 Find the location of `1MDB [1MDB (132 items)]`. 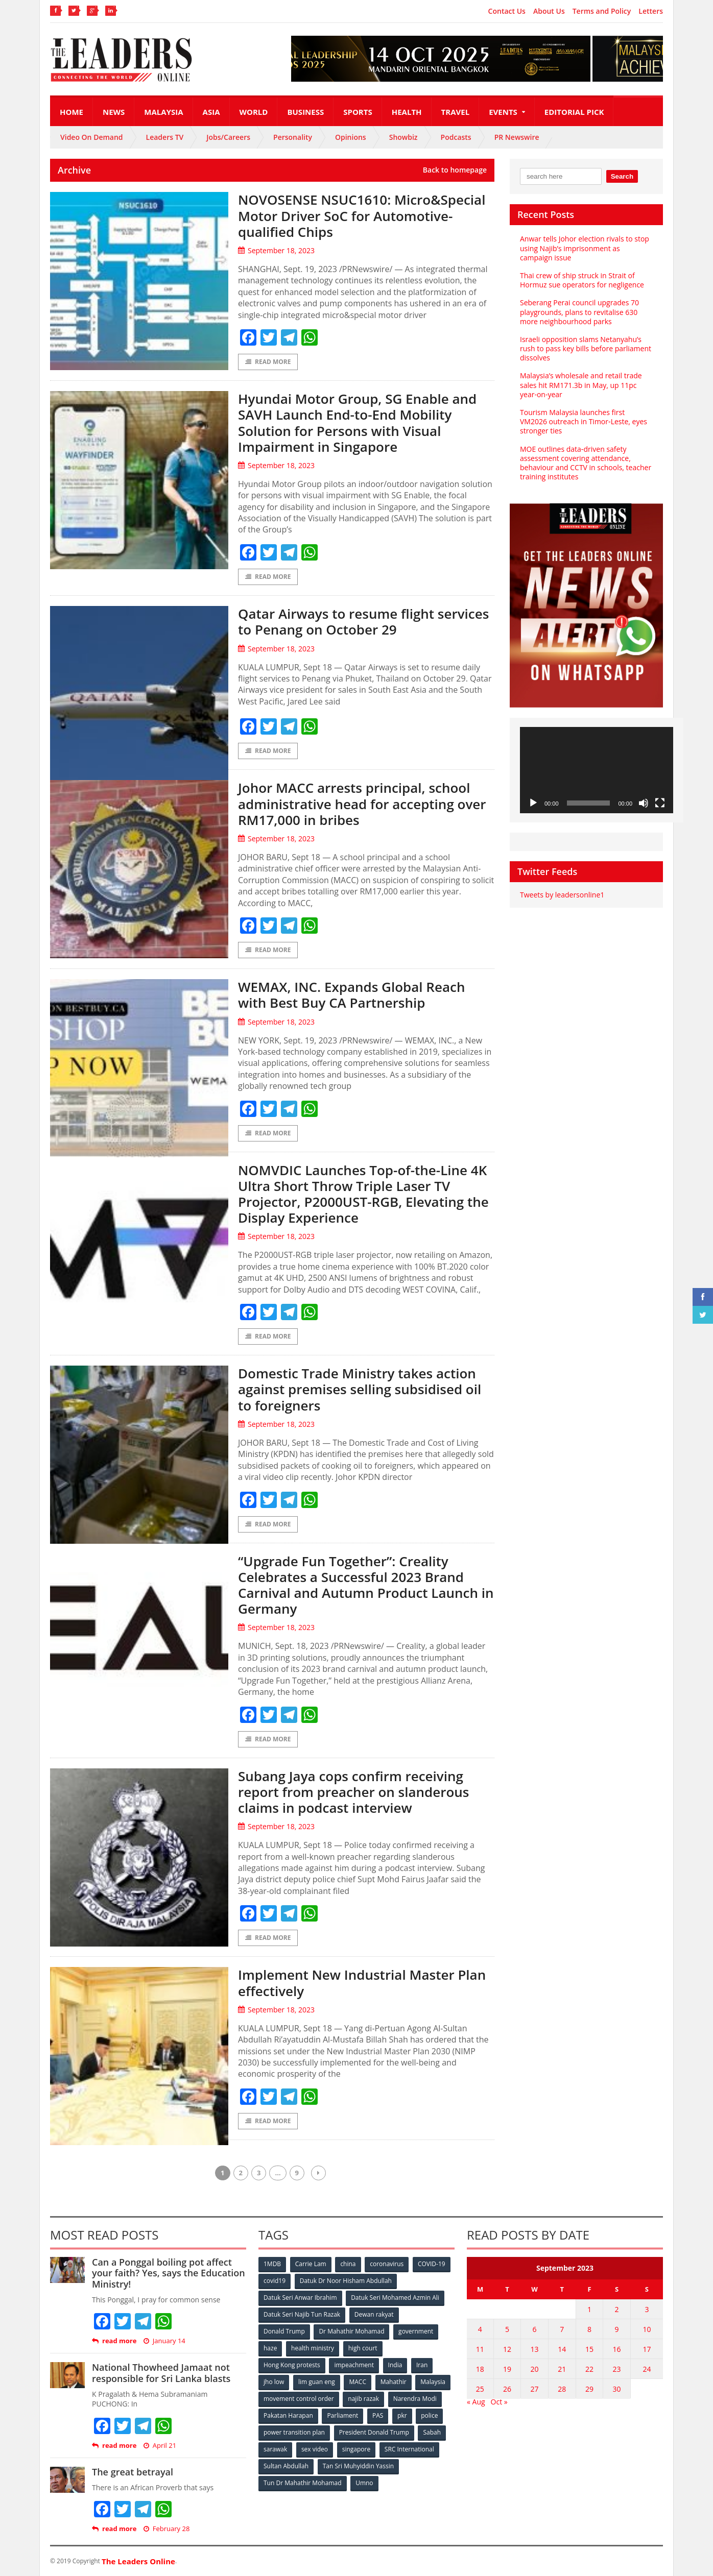

1MDB [1MDB (132 items)] is located at coordinates (272, 2263).